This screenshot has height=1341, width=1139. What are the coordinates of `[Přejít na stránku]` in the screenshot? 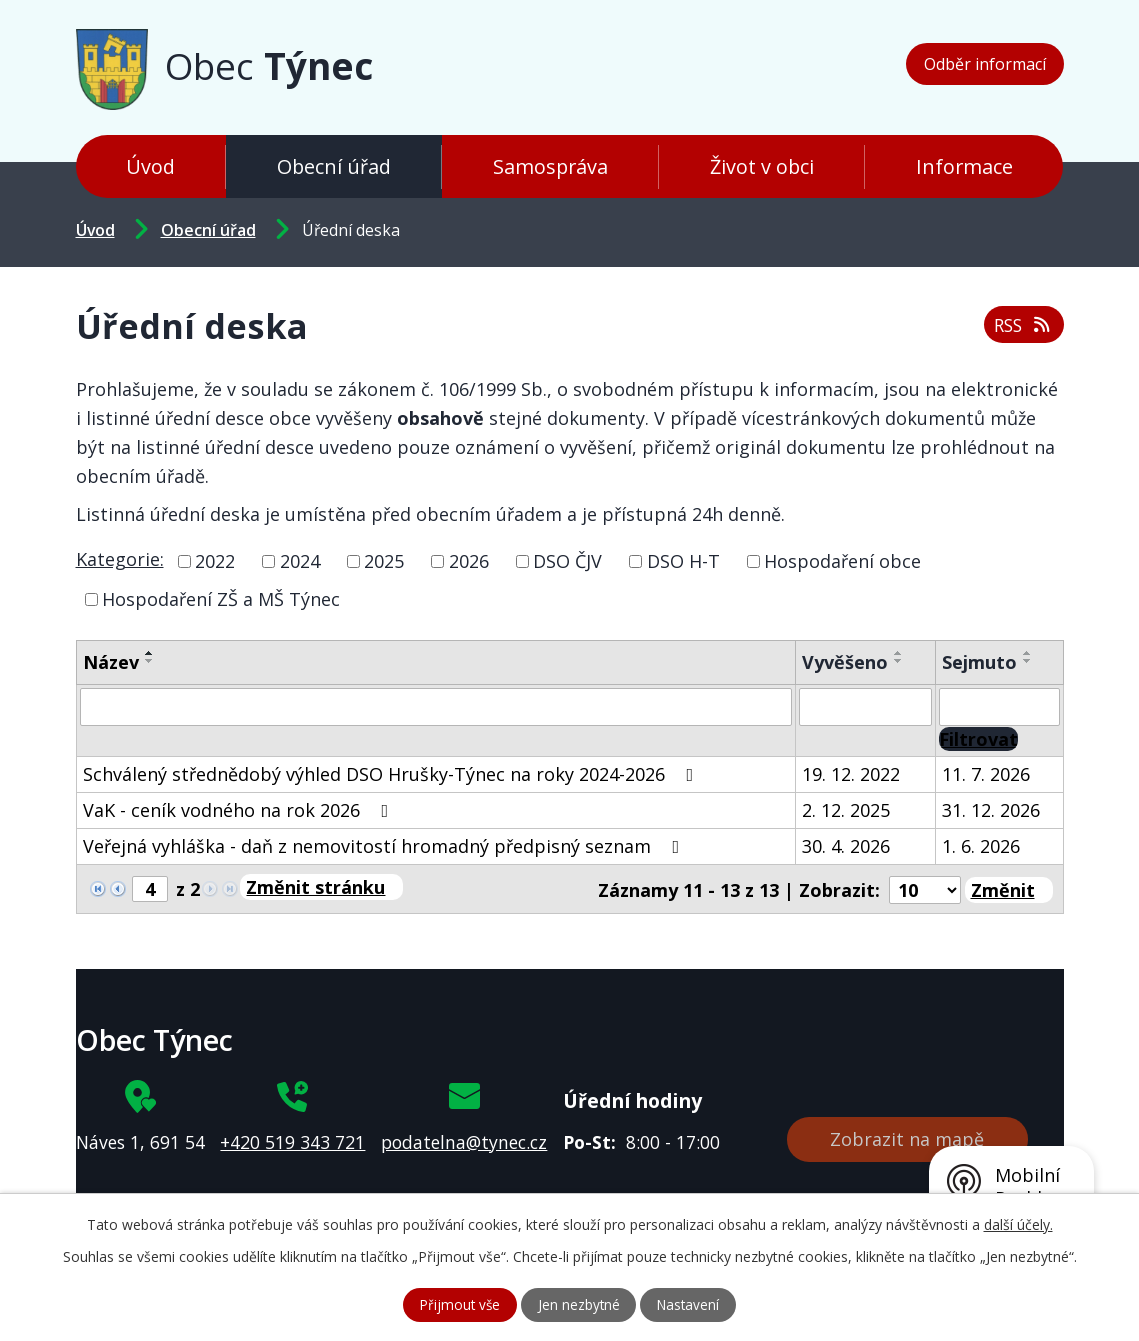 It's located at (321, 887).